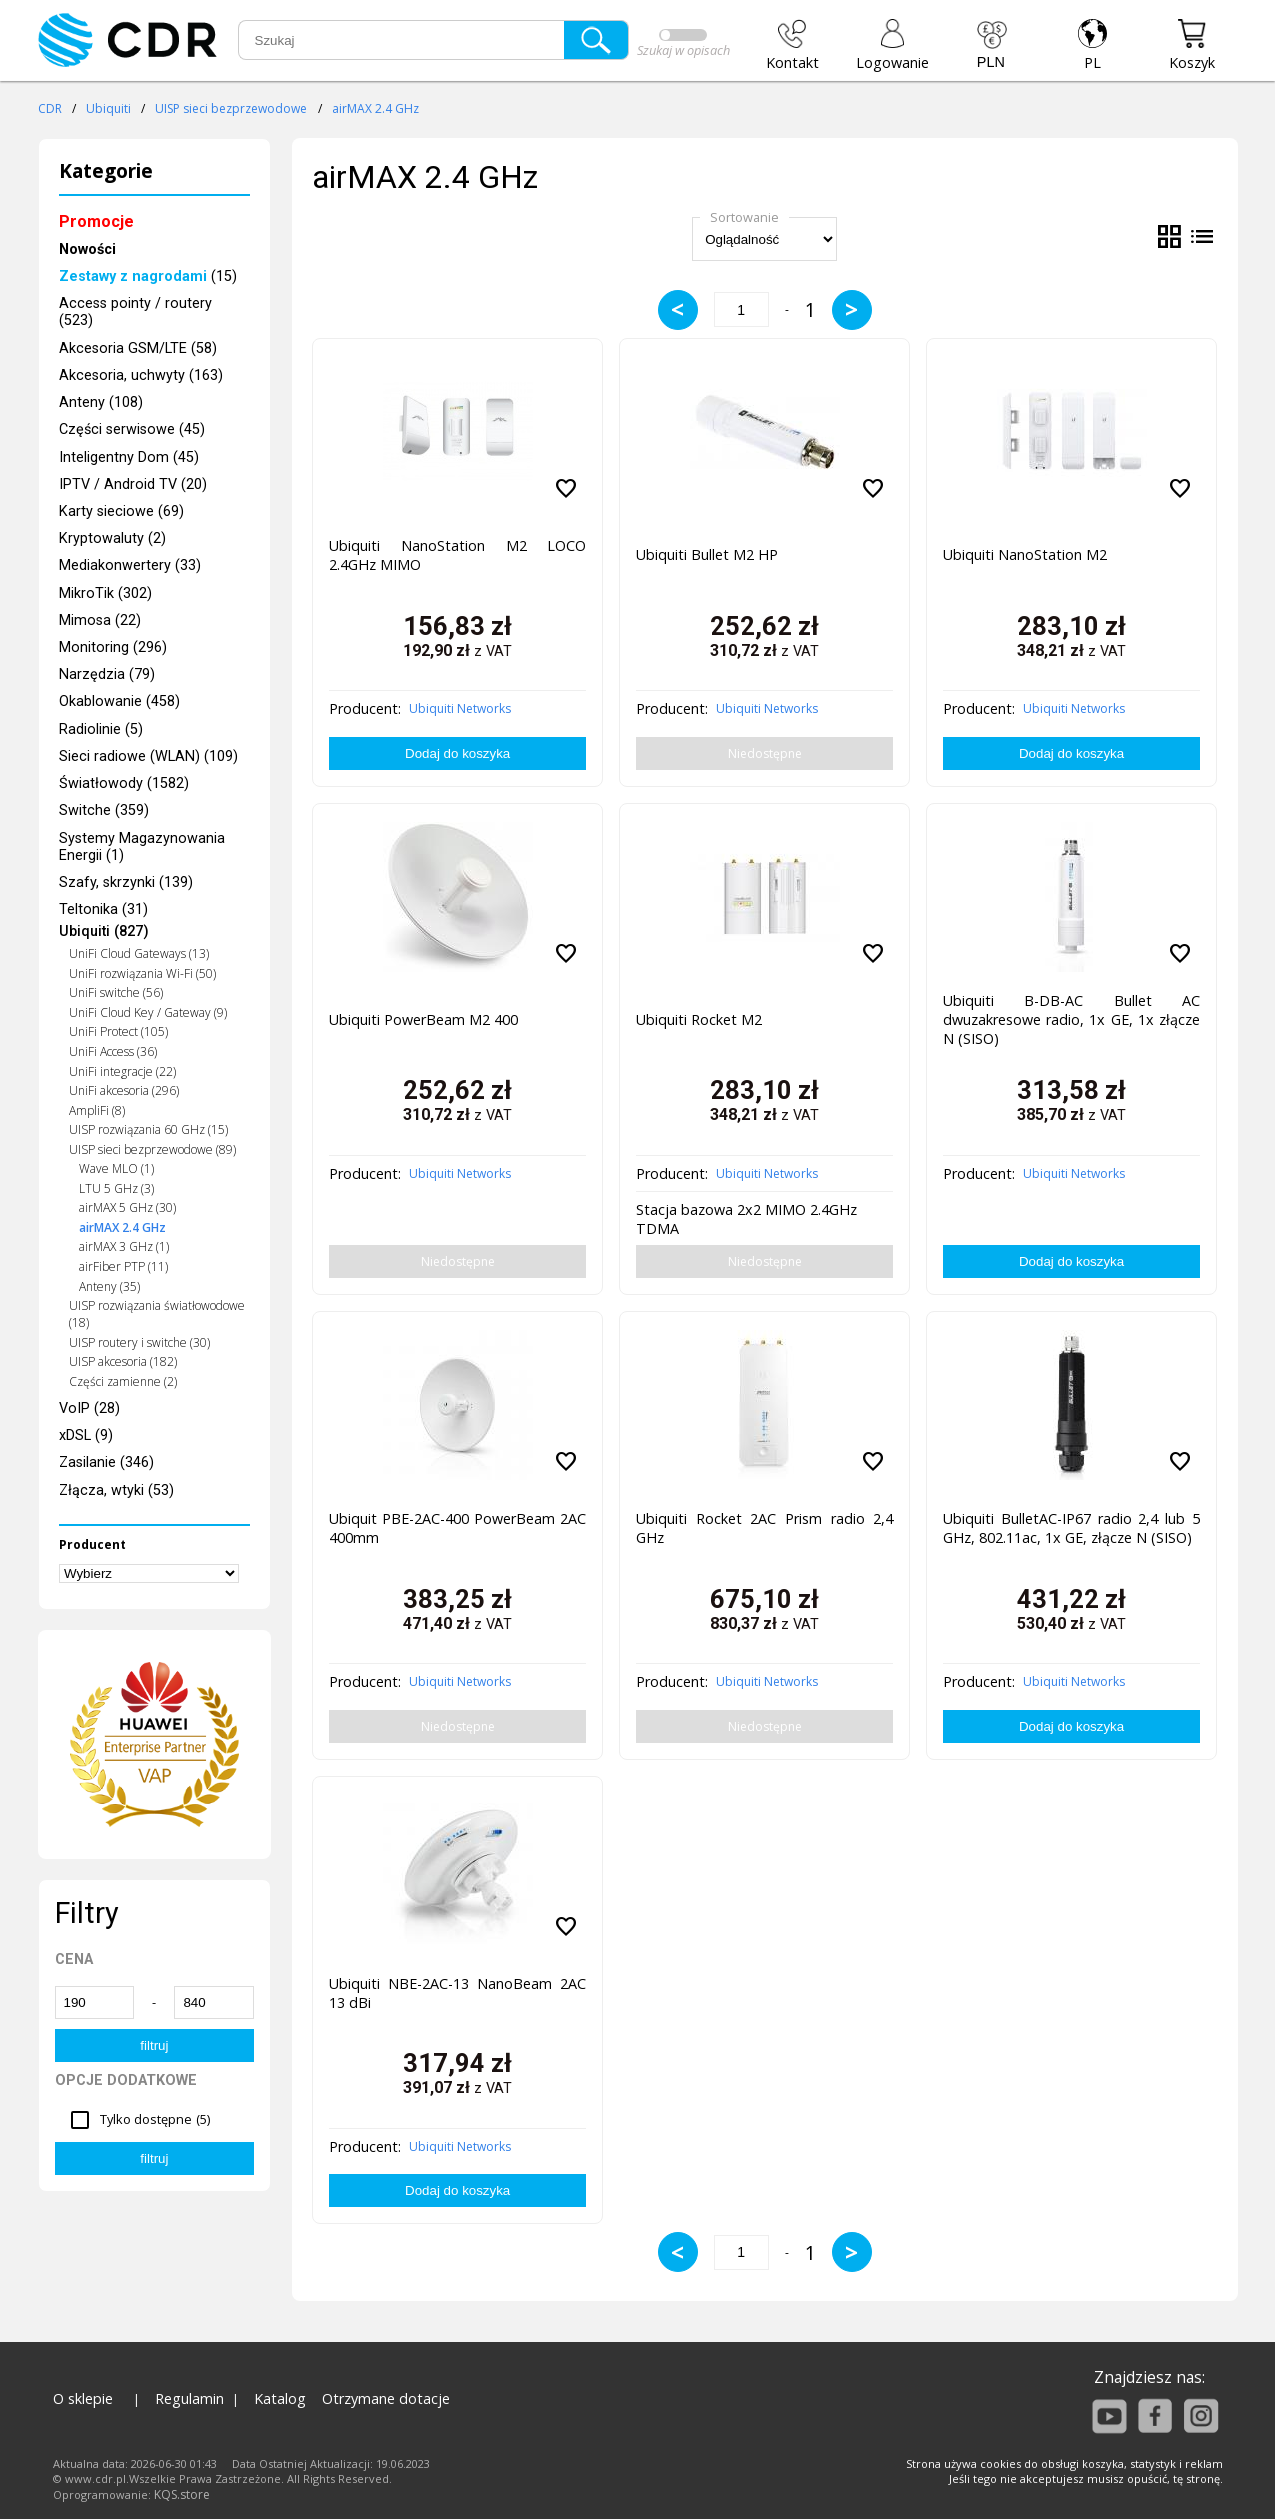  What do you see at coordinates (1071, 1019) in the screenshot?
I see `Ubiquiti B-DB-AC Bullet AC dwuzakresowe radio, 1x GE, 1x złącze N (SISO)` at bounding box center [1071, 1019].